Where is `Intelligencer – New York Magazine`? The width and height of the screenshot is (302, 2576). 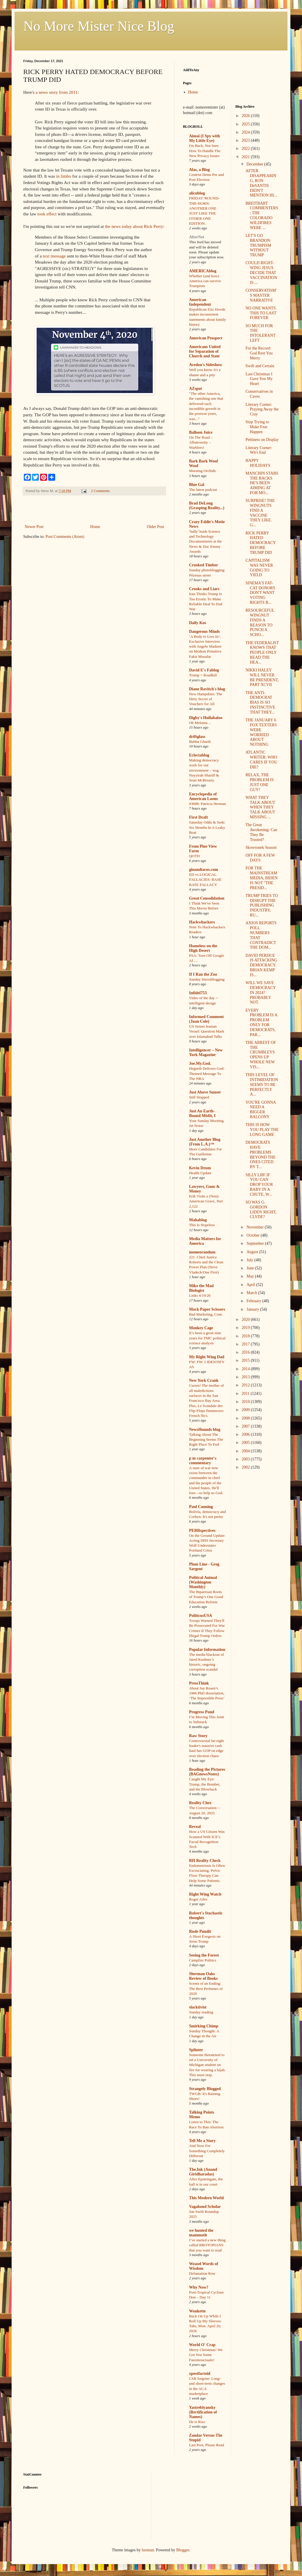
Intelligencer – New York Magazine is located at coordinates (206, 1052).